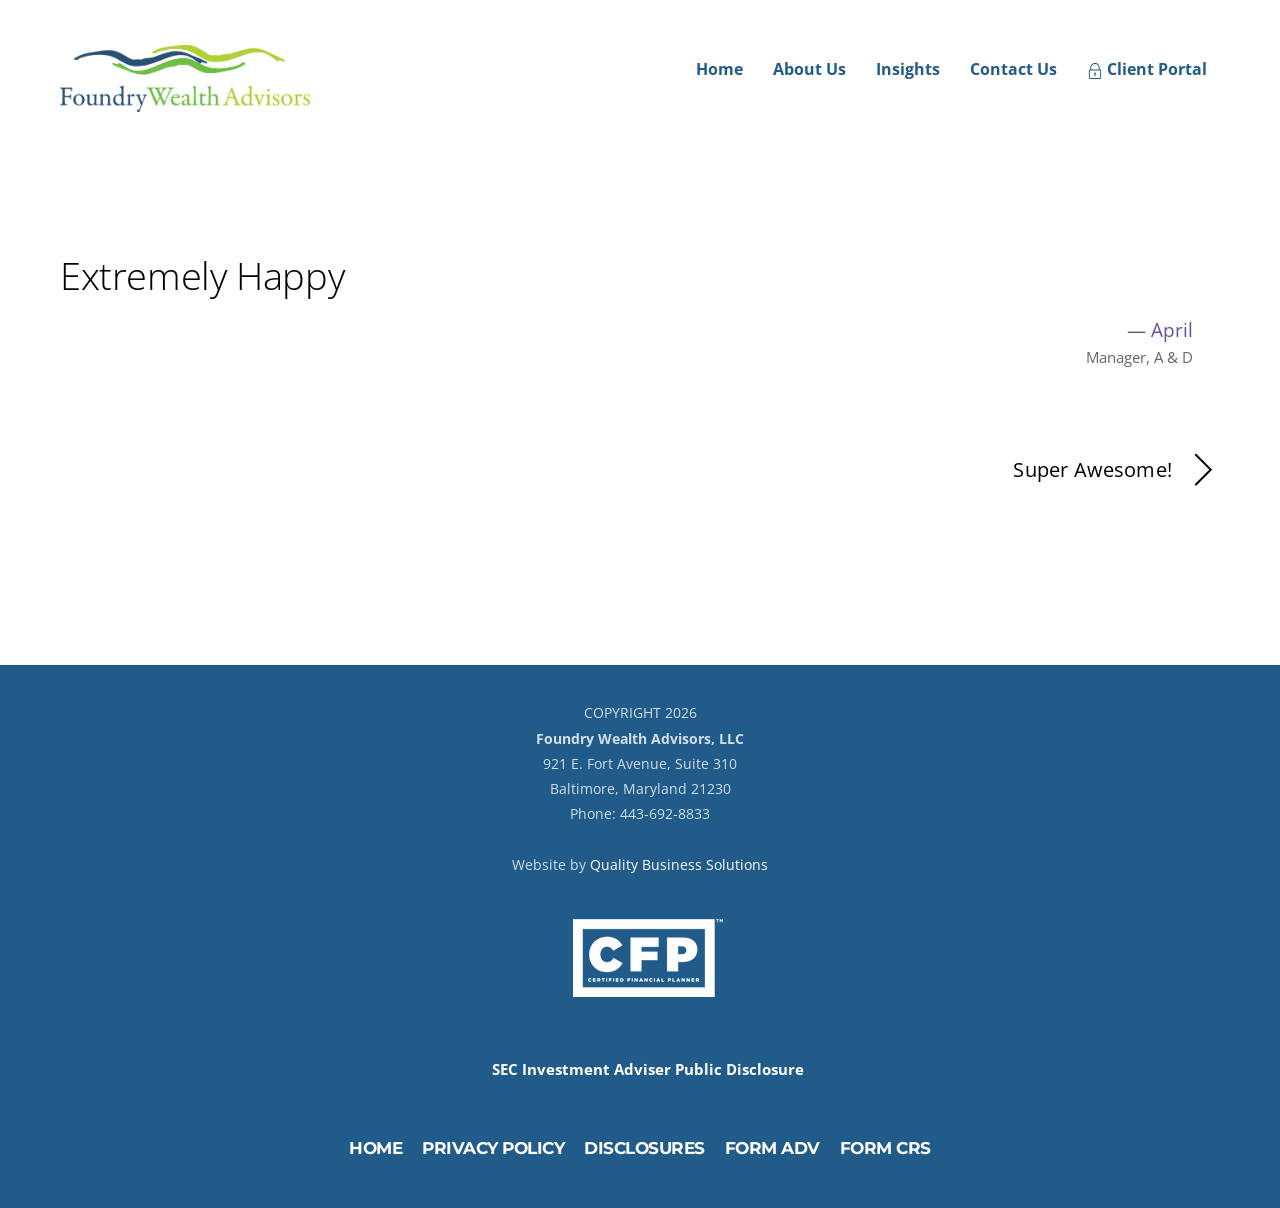  I want to click on Privacy Policy, so click(493, 1148).